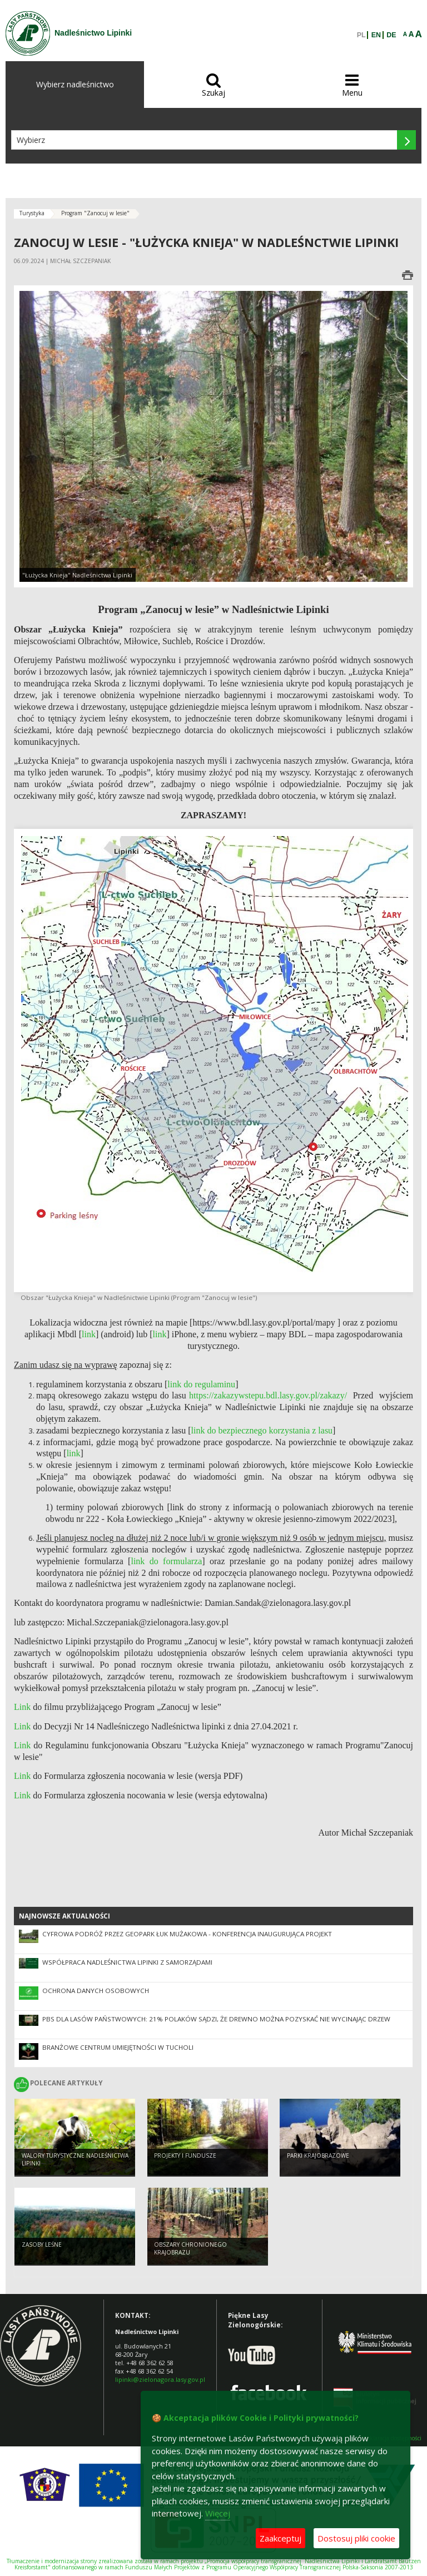 This screenshot has width=427, height=2576. I want to click on link do formularza, so click(166, 1561).